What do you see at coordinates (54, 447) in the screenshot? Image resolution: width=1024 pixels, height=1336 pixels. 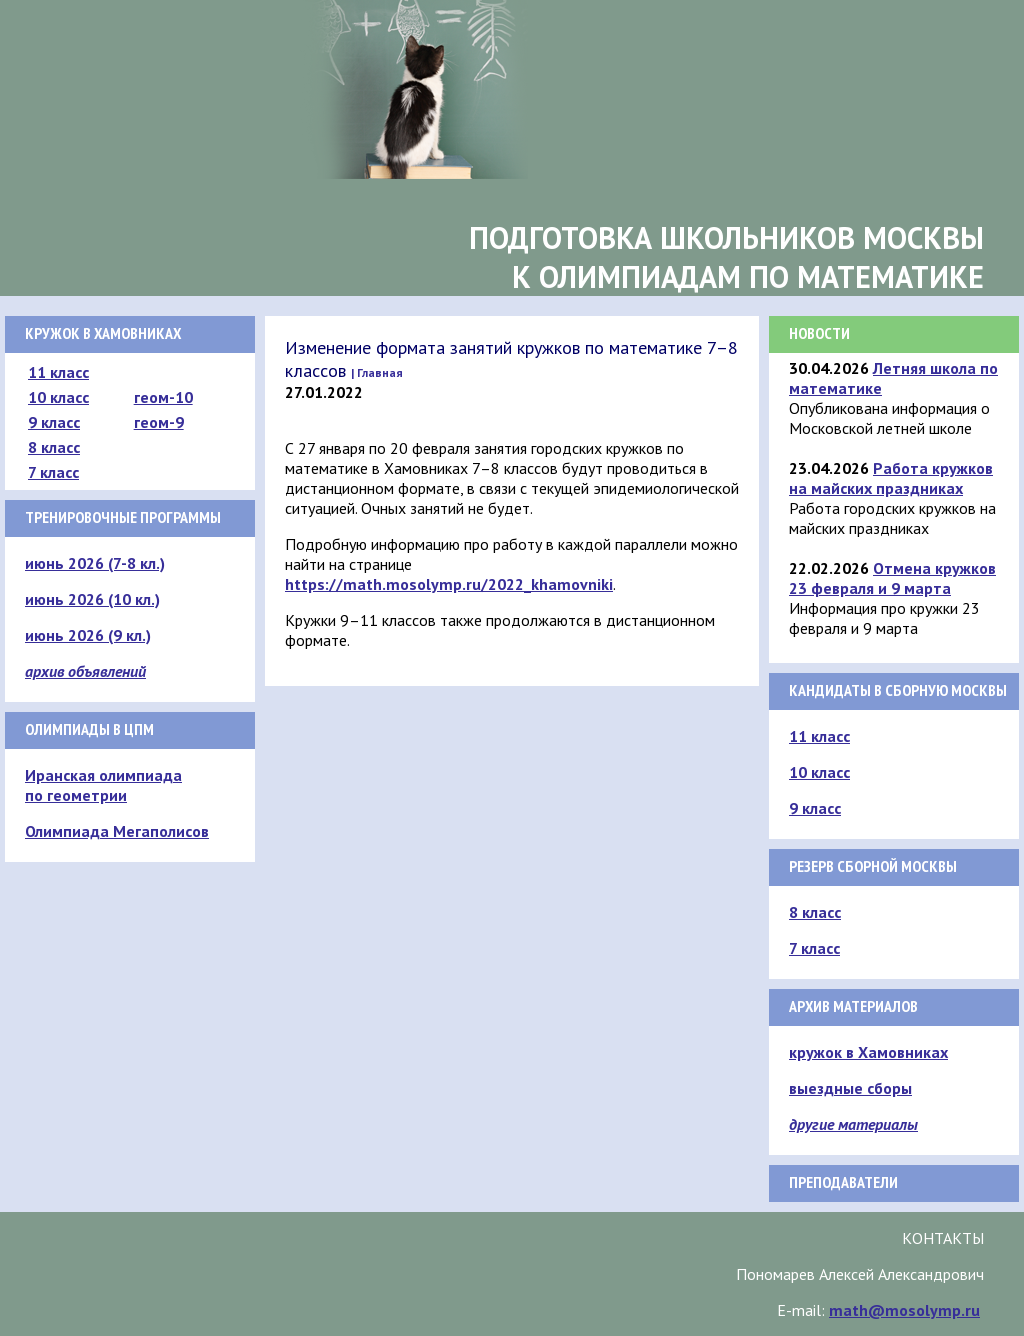 I see `8 класс` at bounding box center [54, 447].